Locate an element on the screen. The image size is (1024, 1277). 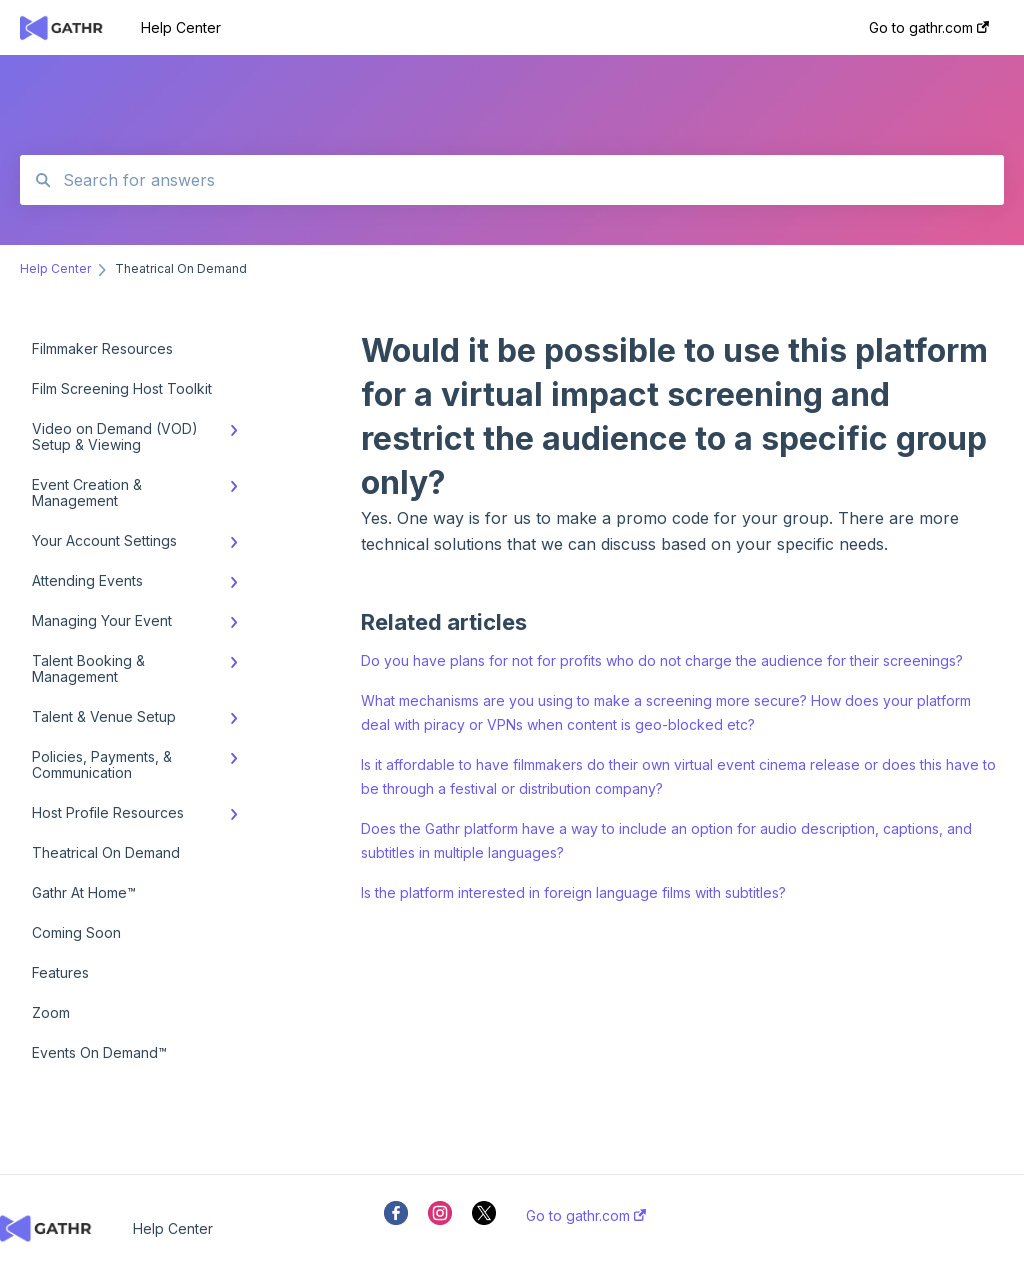
Go to gathr.com is located at coordinates (586, 1216).